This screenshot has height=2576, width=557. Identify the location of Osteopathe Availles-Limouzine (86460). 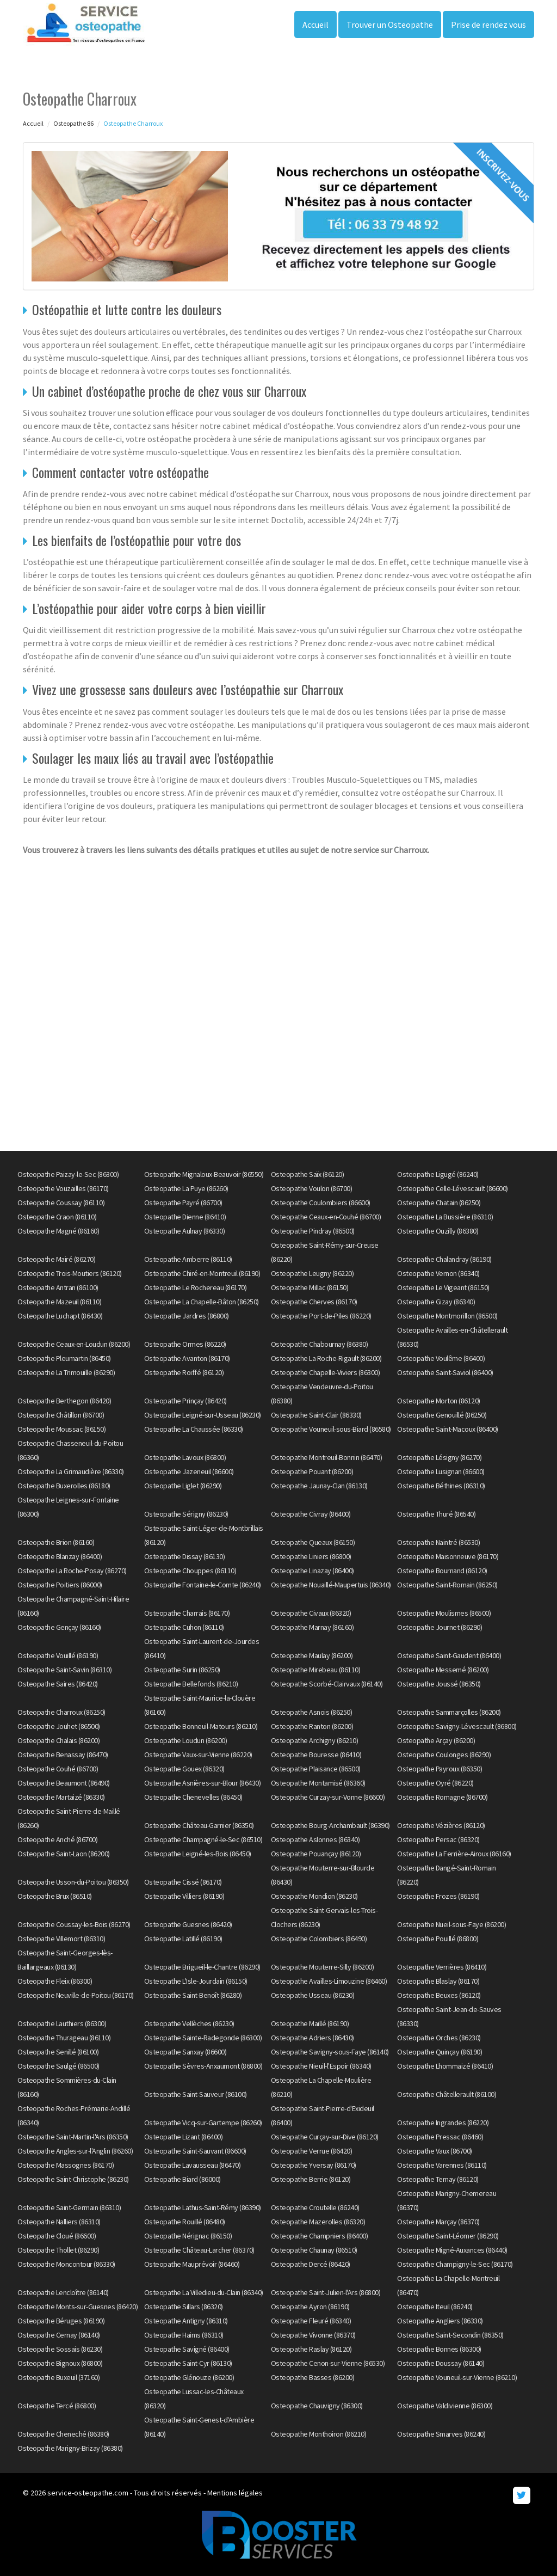
(329, 1981).